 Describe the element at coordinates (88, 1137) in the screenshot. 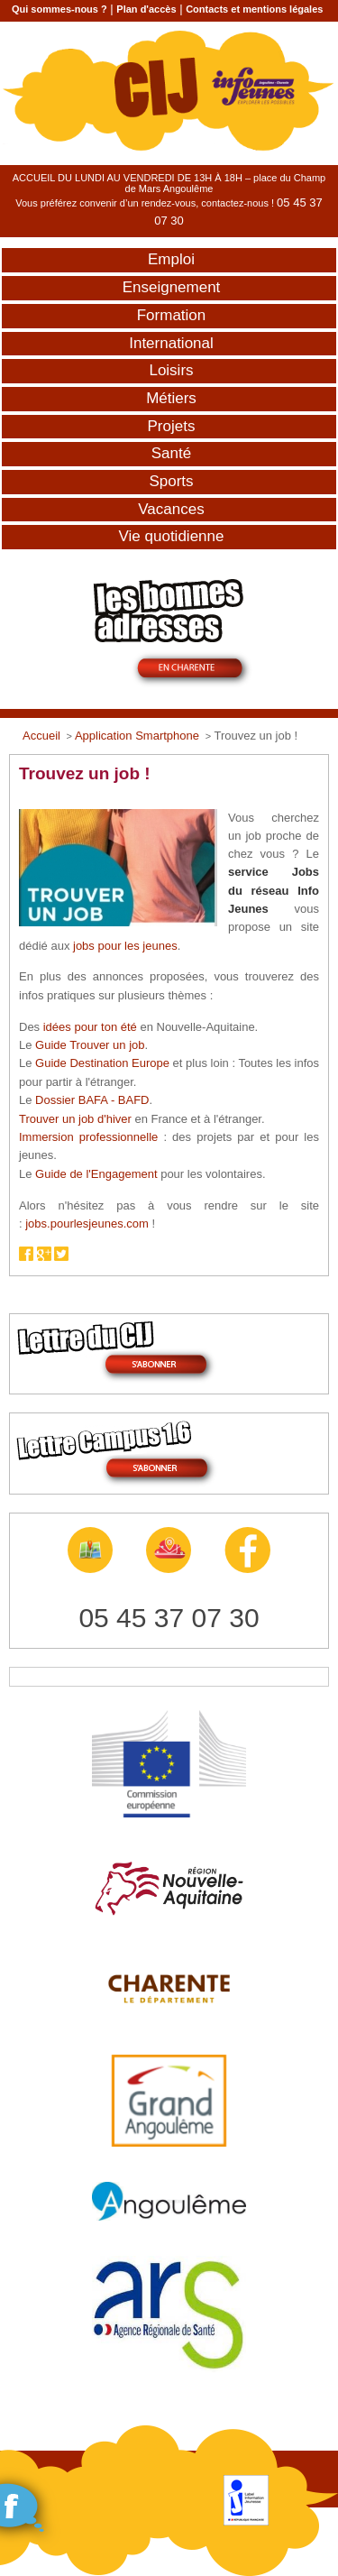

I see `Immersion professionnelle` at that location.